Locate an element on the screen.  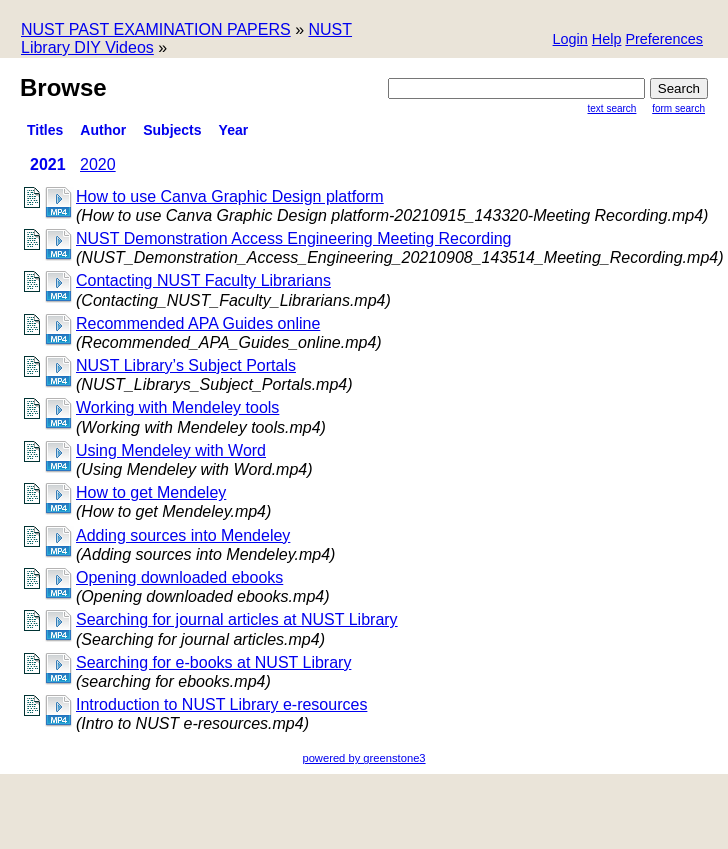
titles is located at coordinates (45, 130).